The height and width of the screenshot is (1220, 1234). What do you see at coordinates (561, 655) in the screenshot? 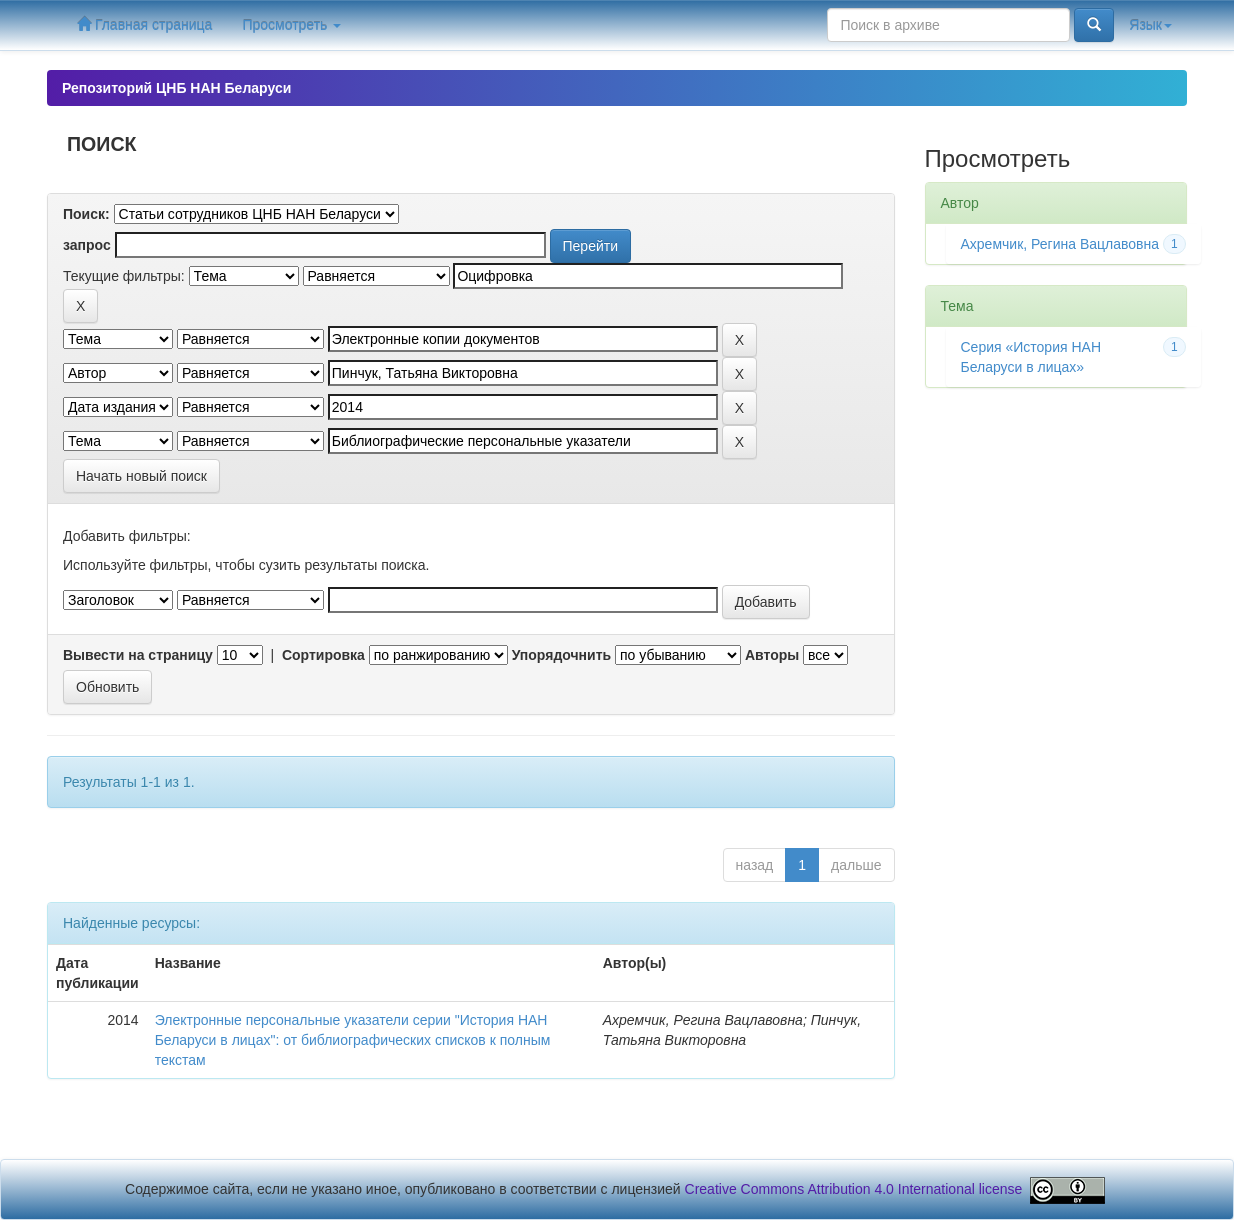
I see `Упорядочнить` at bounding box center [561, 655].